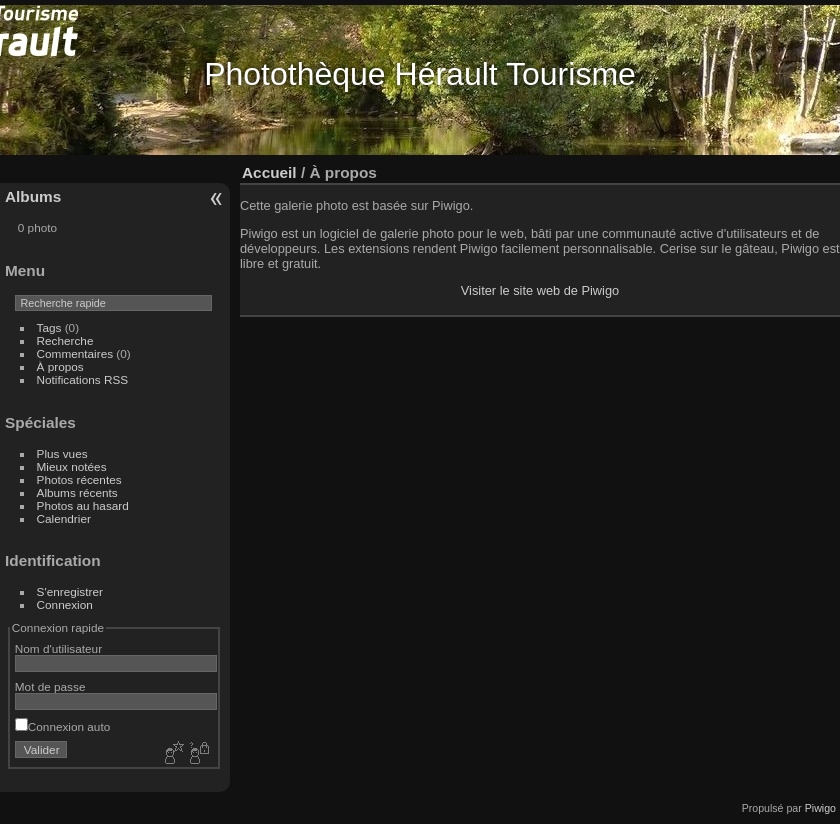  What do you see at coordinates (540, 290) in the screenshot?
I see `Visiter le site web de Piwigo` at bounding box center [540, 290].